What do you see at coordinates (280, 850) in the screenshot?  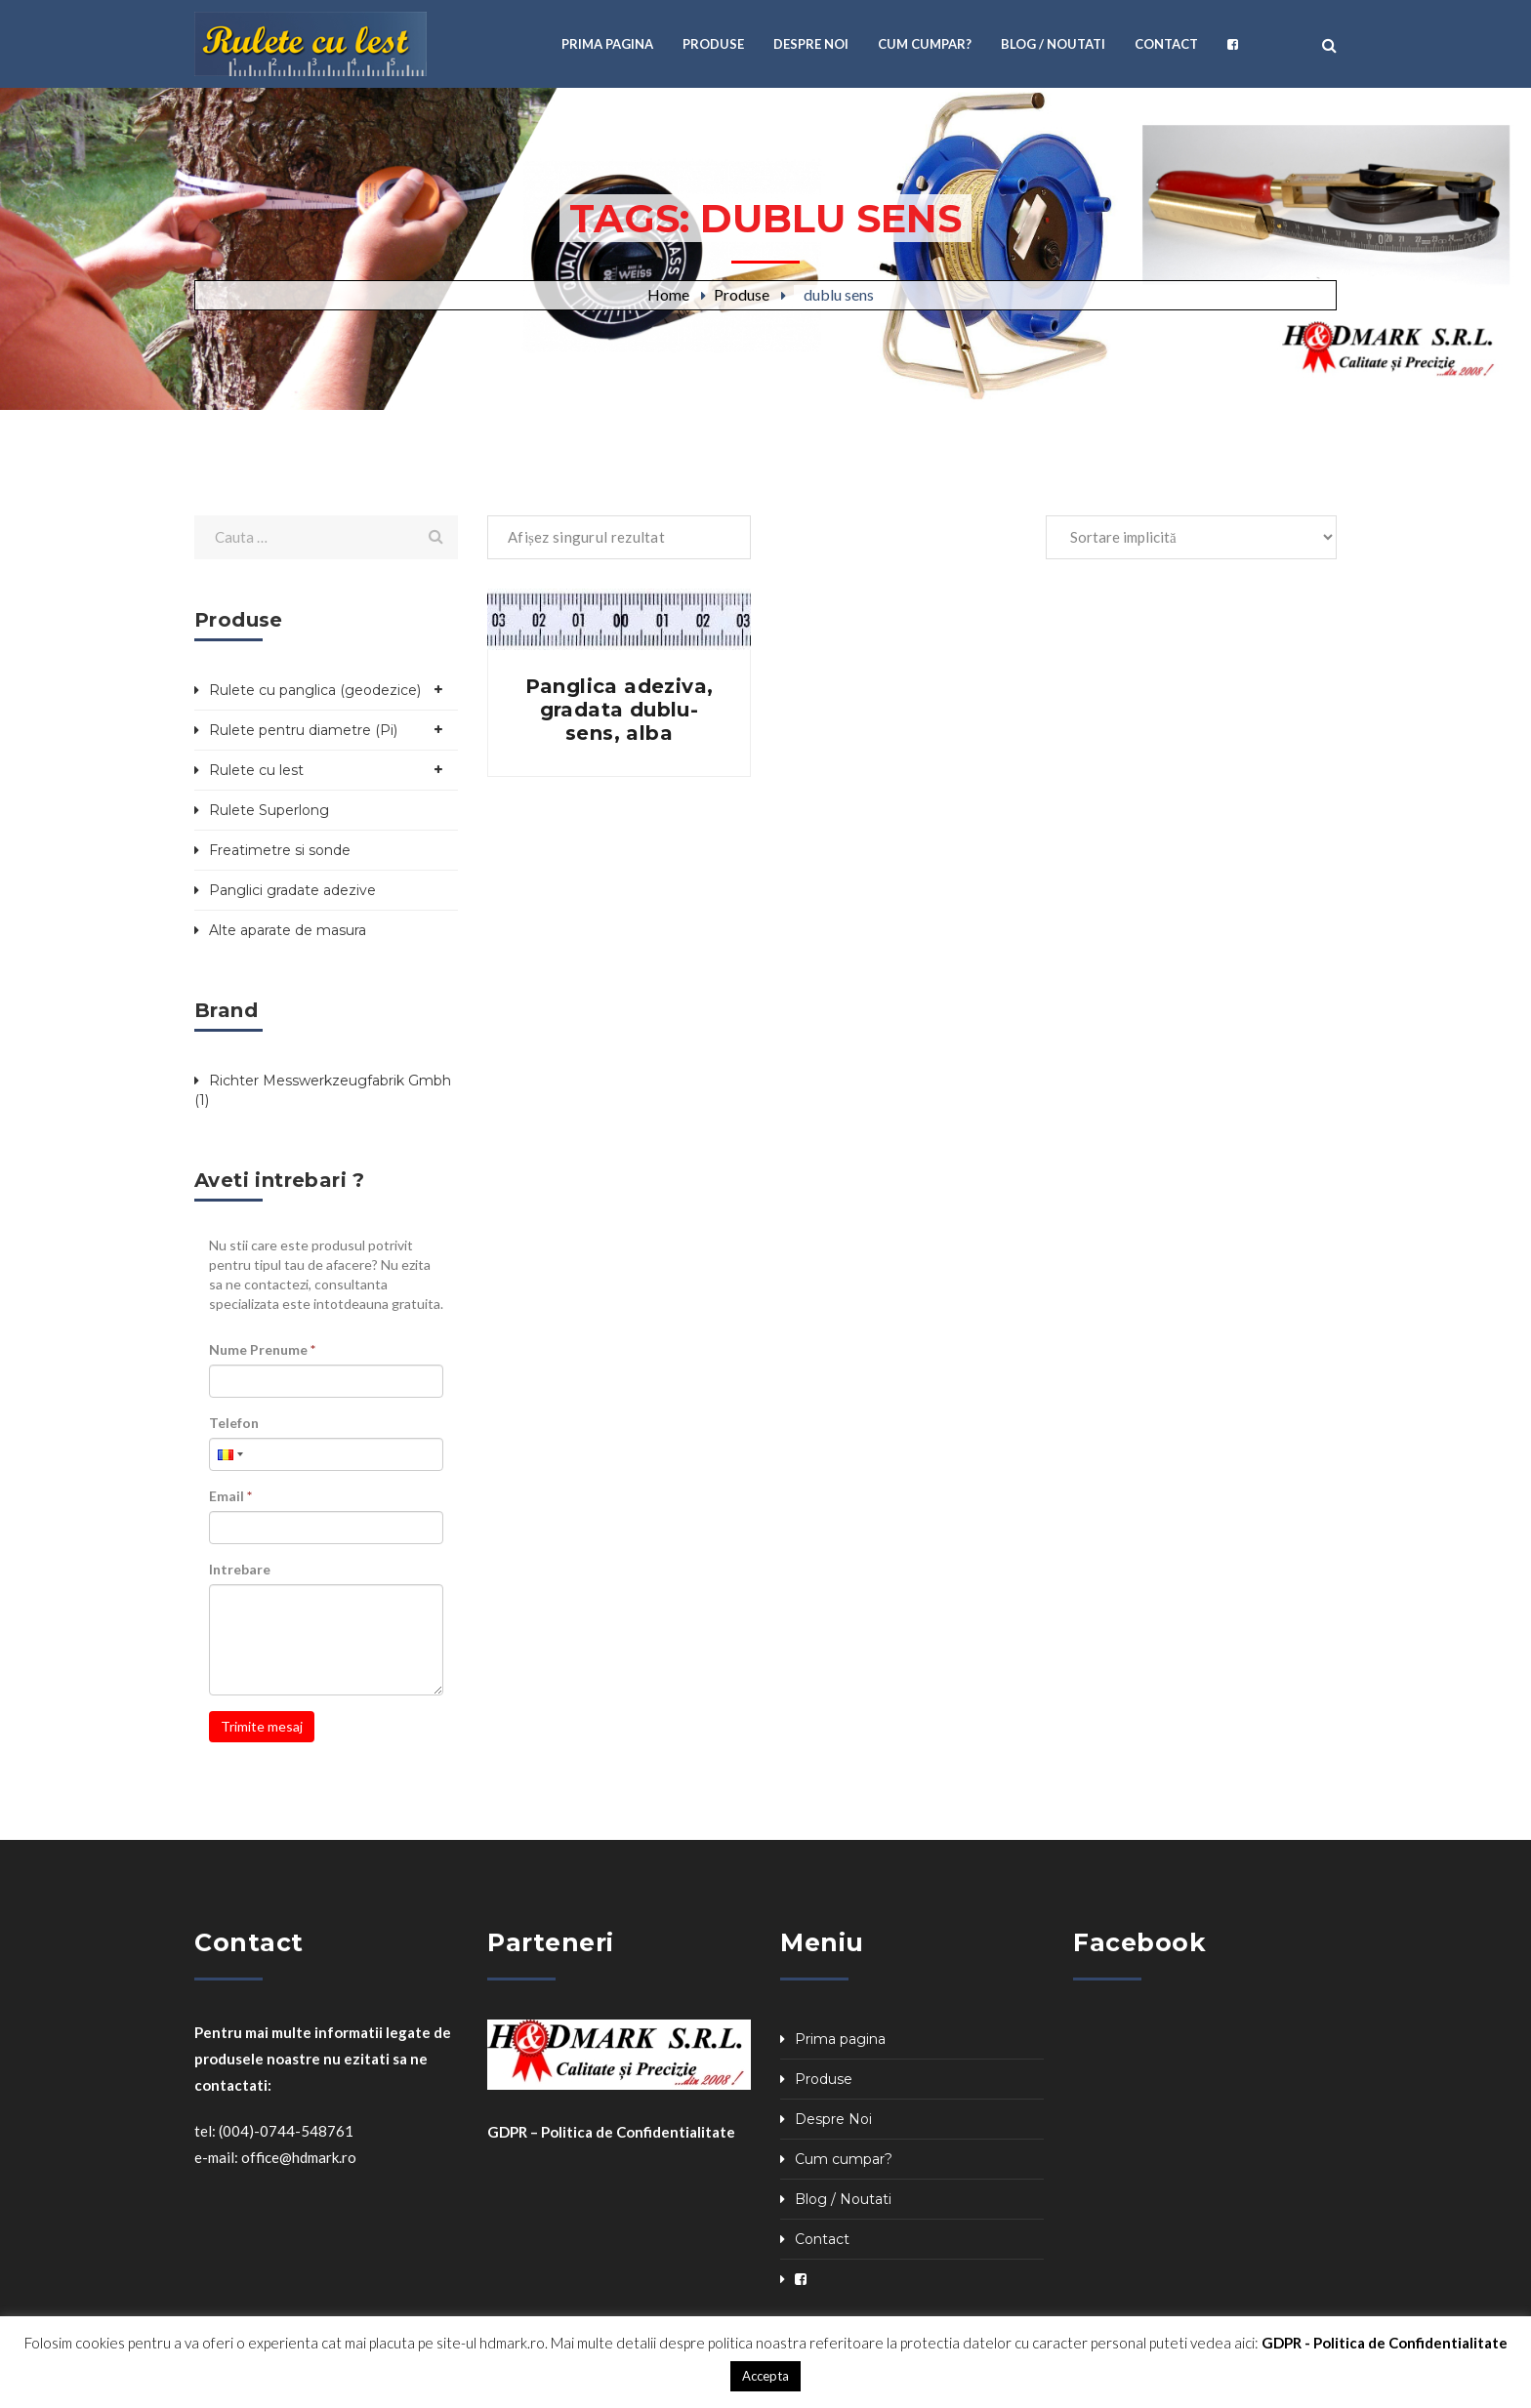 I see `Freatimetre si sonde` at bounding box center [280, 850].